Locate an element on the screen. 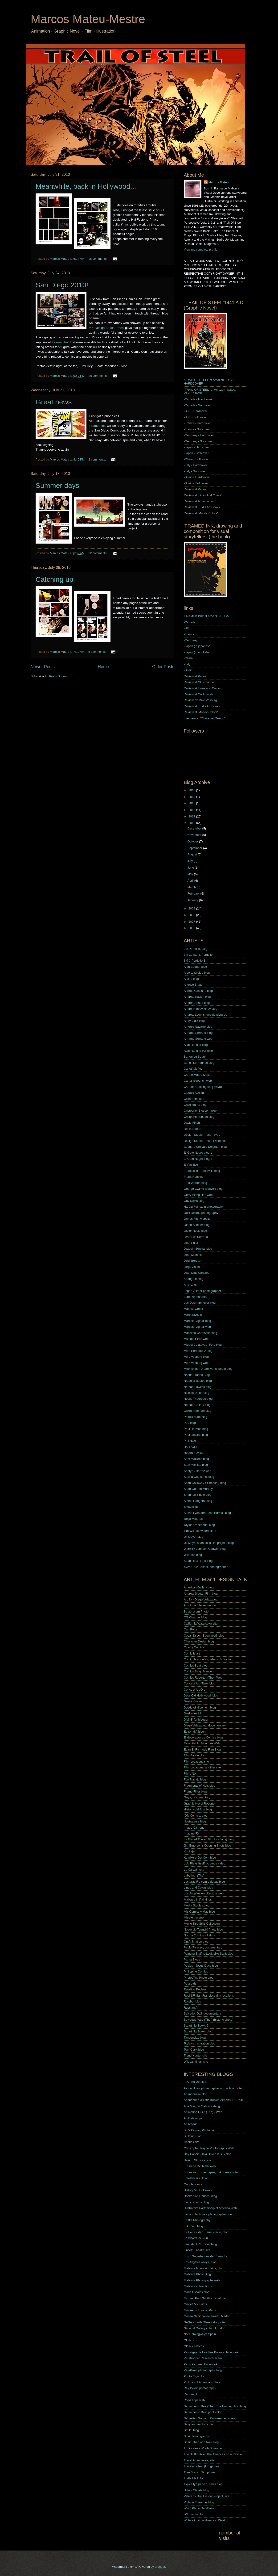 The image size is (278, 2576). Paul Lasaine blog is located at coordinates (196, 1435).